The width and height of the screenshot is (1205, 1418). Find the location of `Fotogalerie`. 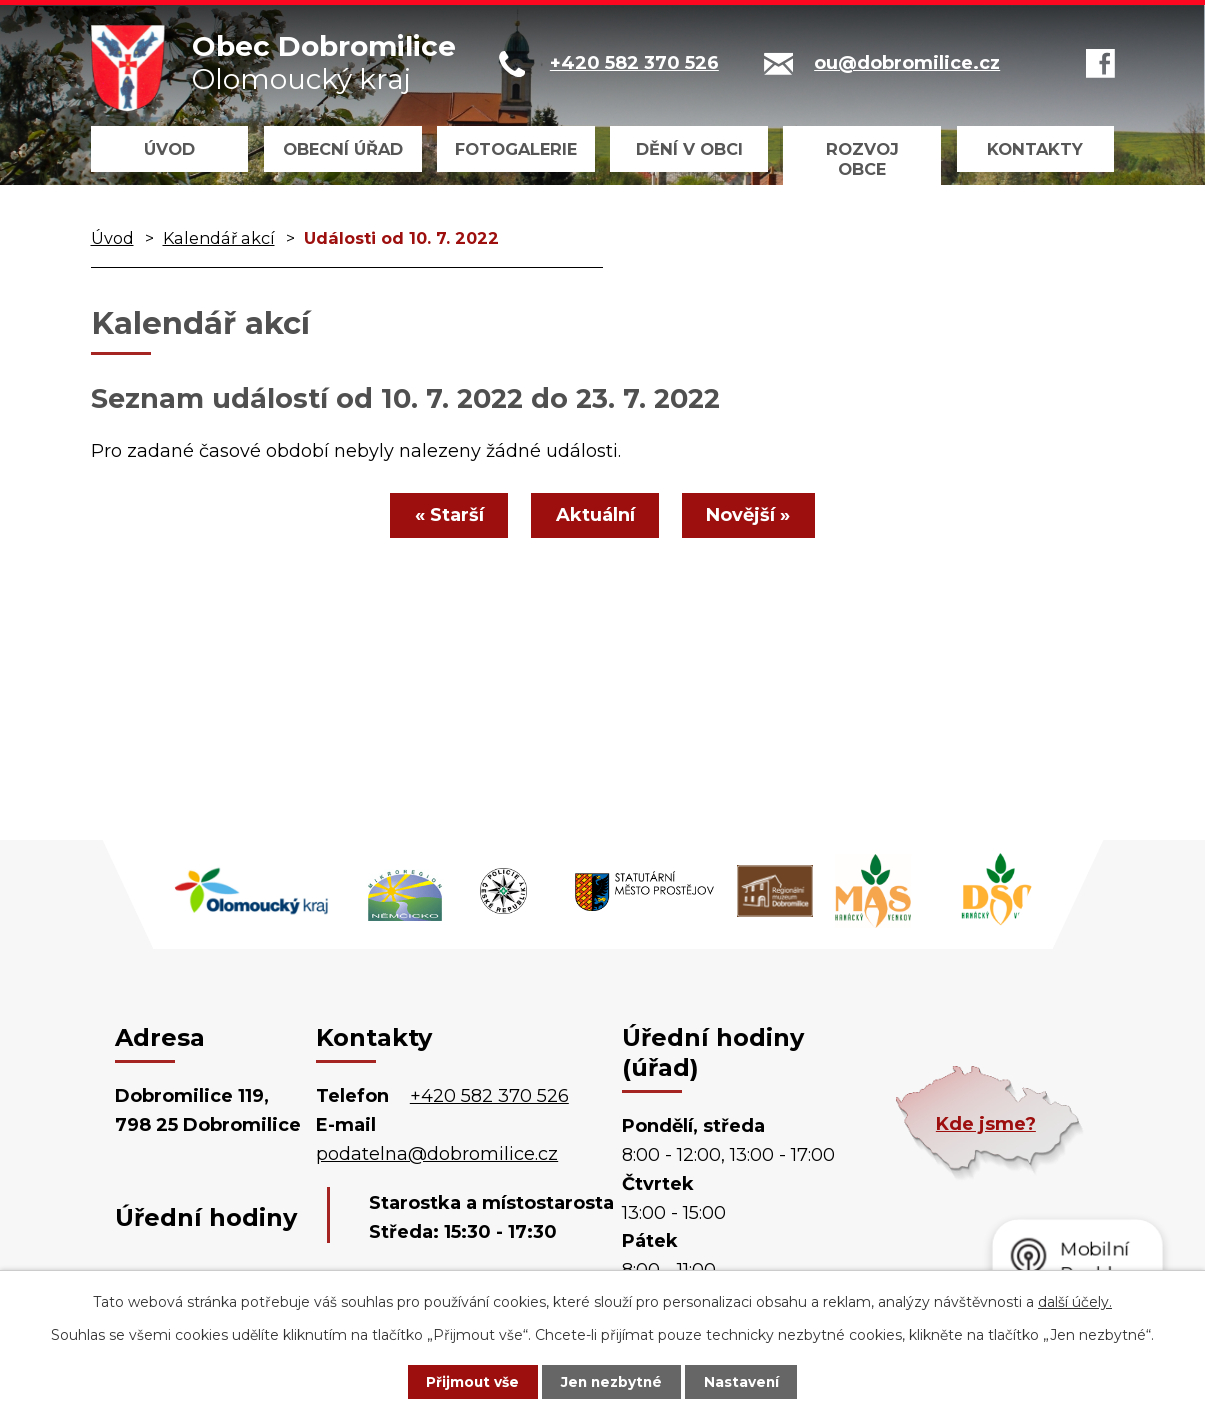

Fotogalerie is located at coordinates (516, 149).